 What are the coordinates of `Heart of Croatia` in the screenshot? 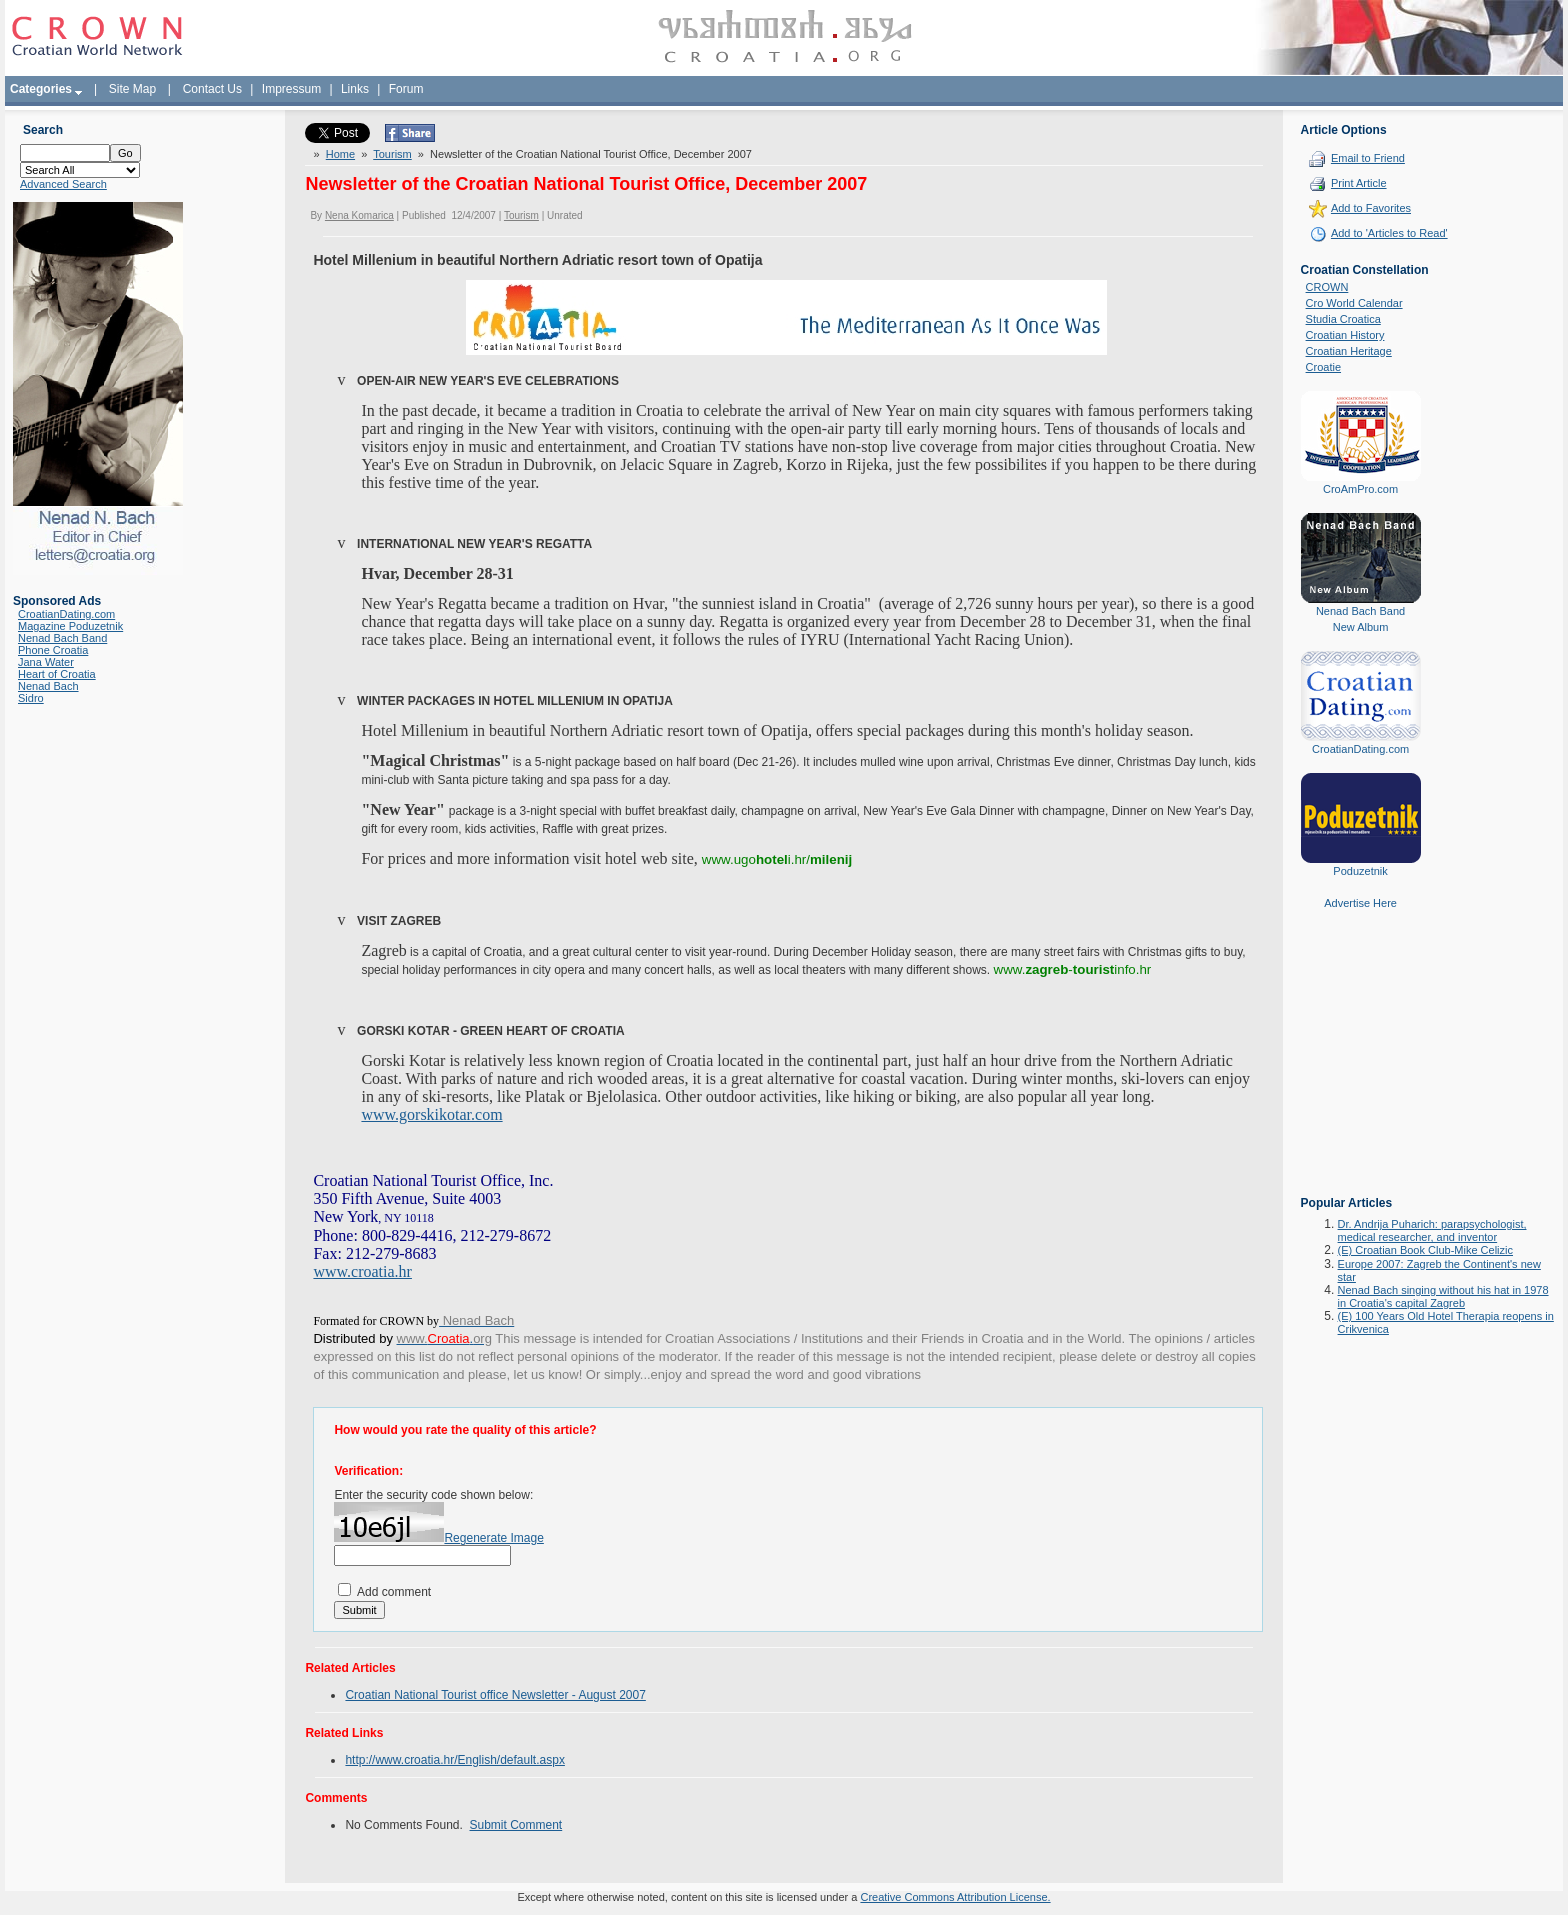 It's located at (57, 674).